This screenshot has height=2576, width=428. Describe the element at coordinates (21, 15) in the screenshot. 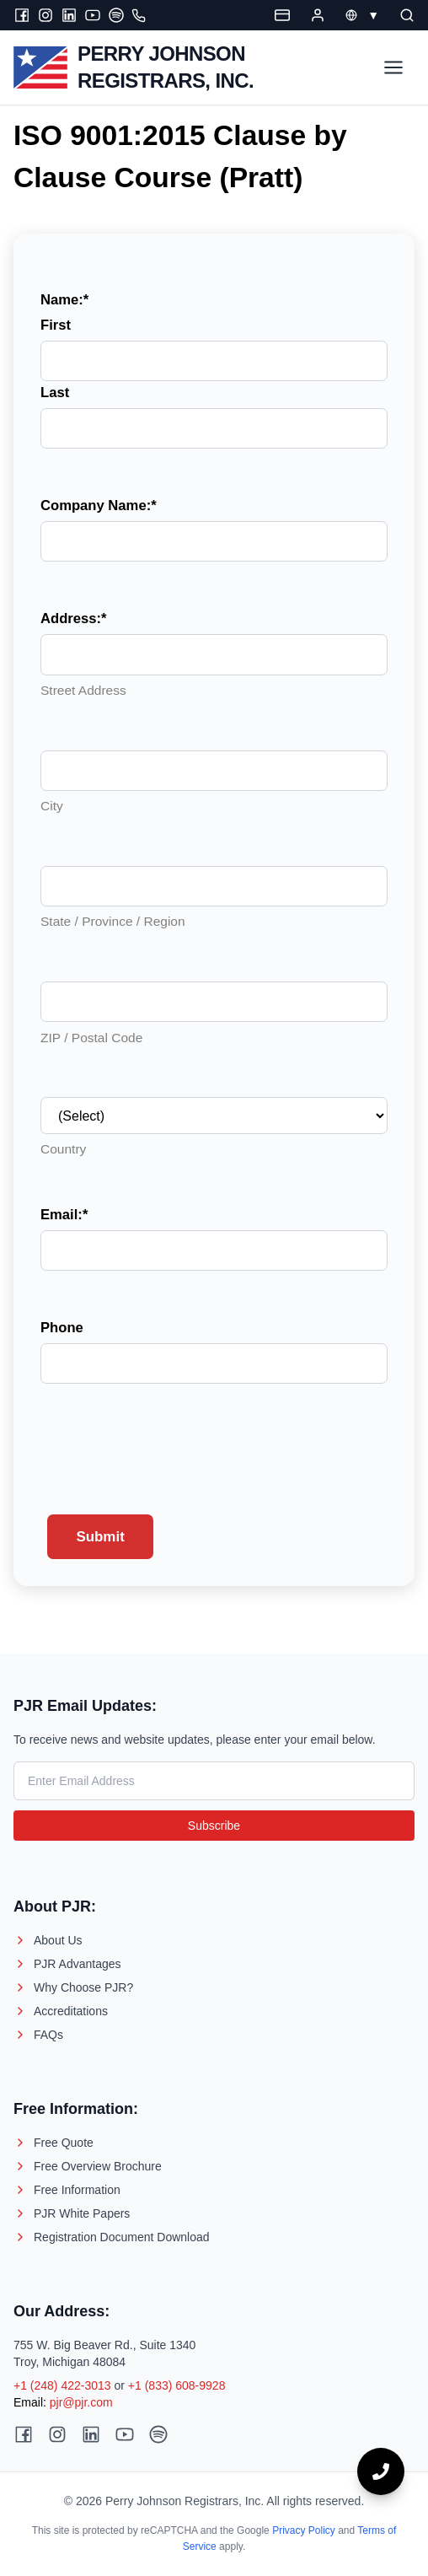

I see `[Facebook]` at that location.